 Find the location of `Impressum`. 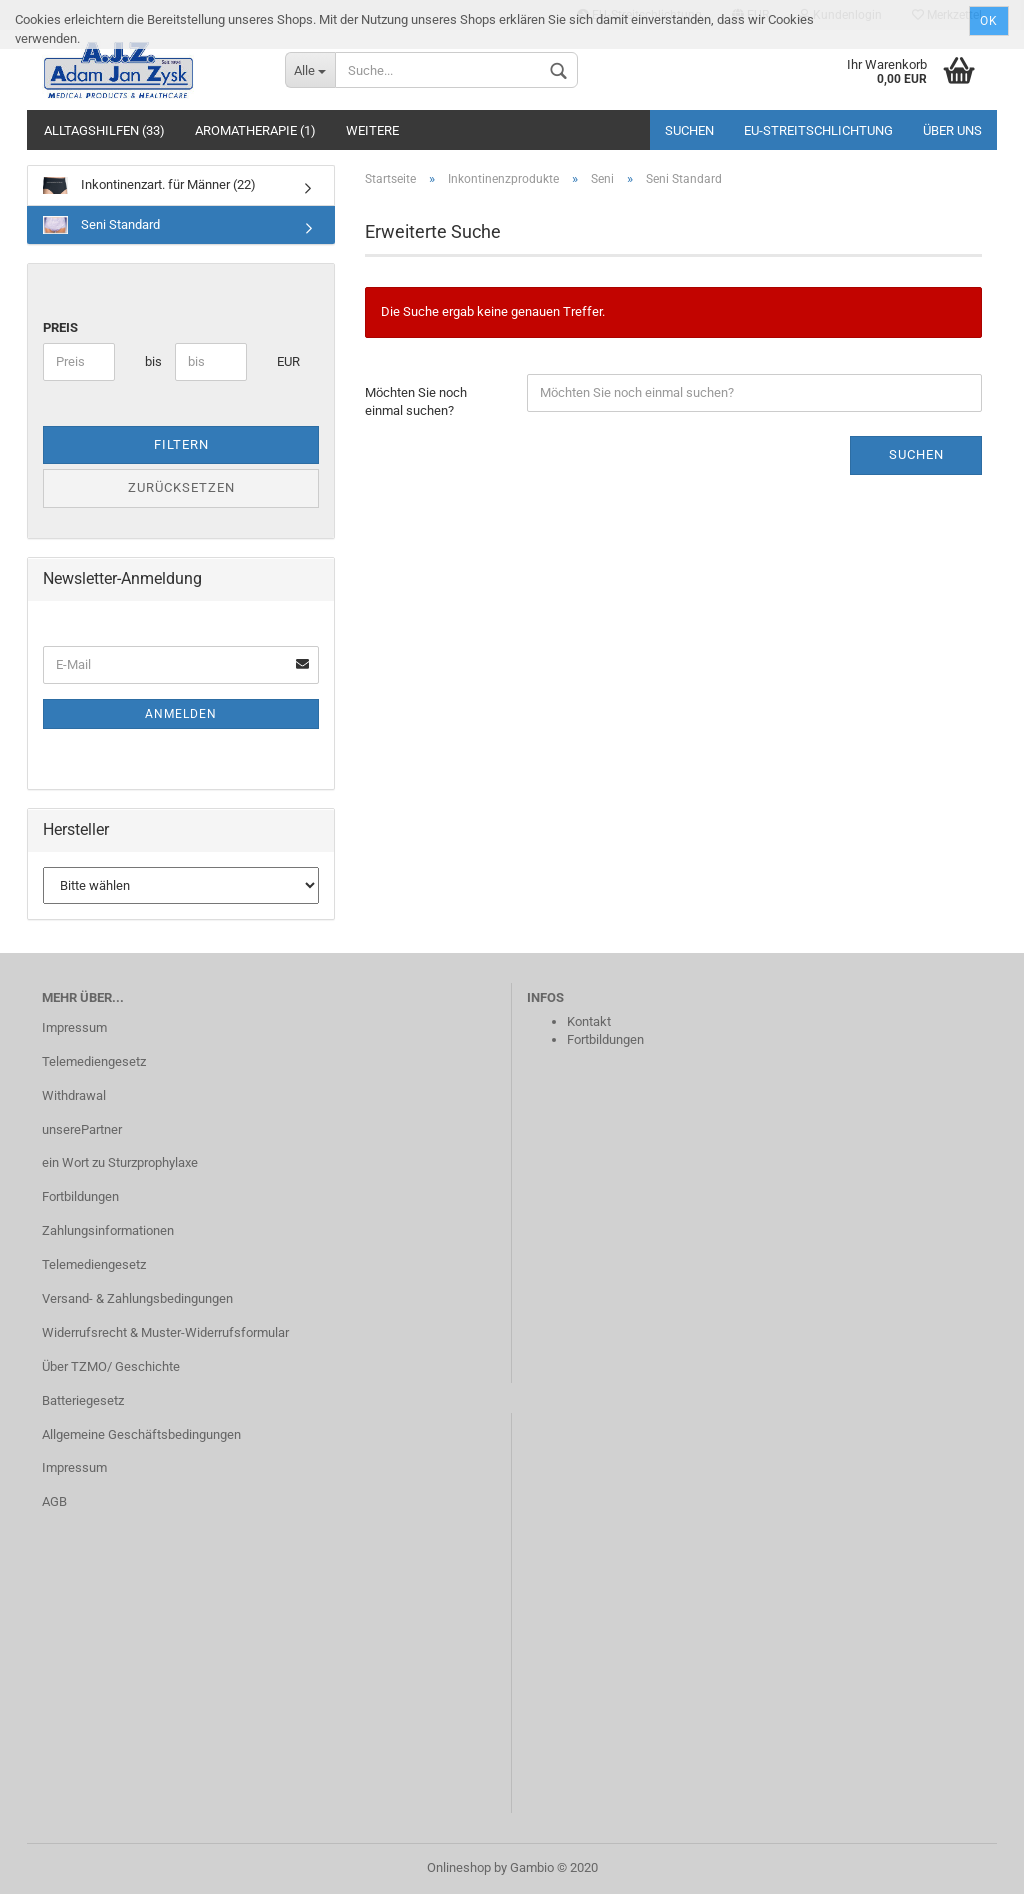

Impressum is located at coordinates (74, 1027).